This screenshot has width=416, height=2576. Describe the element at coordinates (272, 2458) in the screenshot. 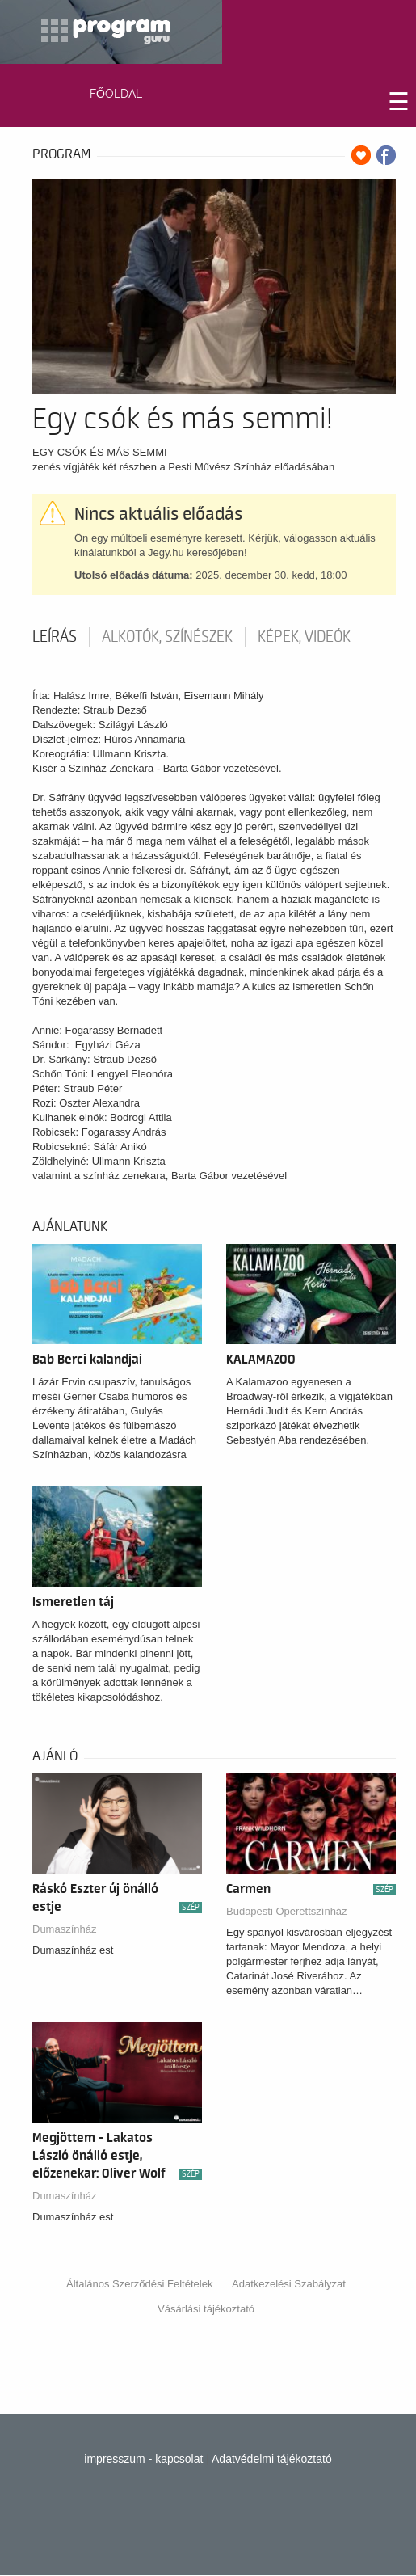

I see `Adatvédelmi tájékoztató` at that location.